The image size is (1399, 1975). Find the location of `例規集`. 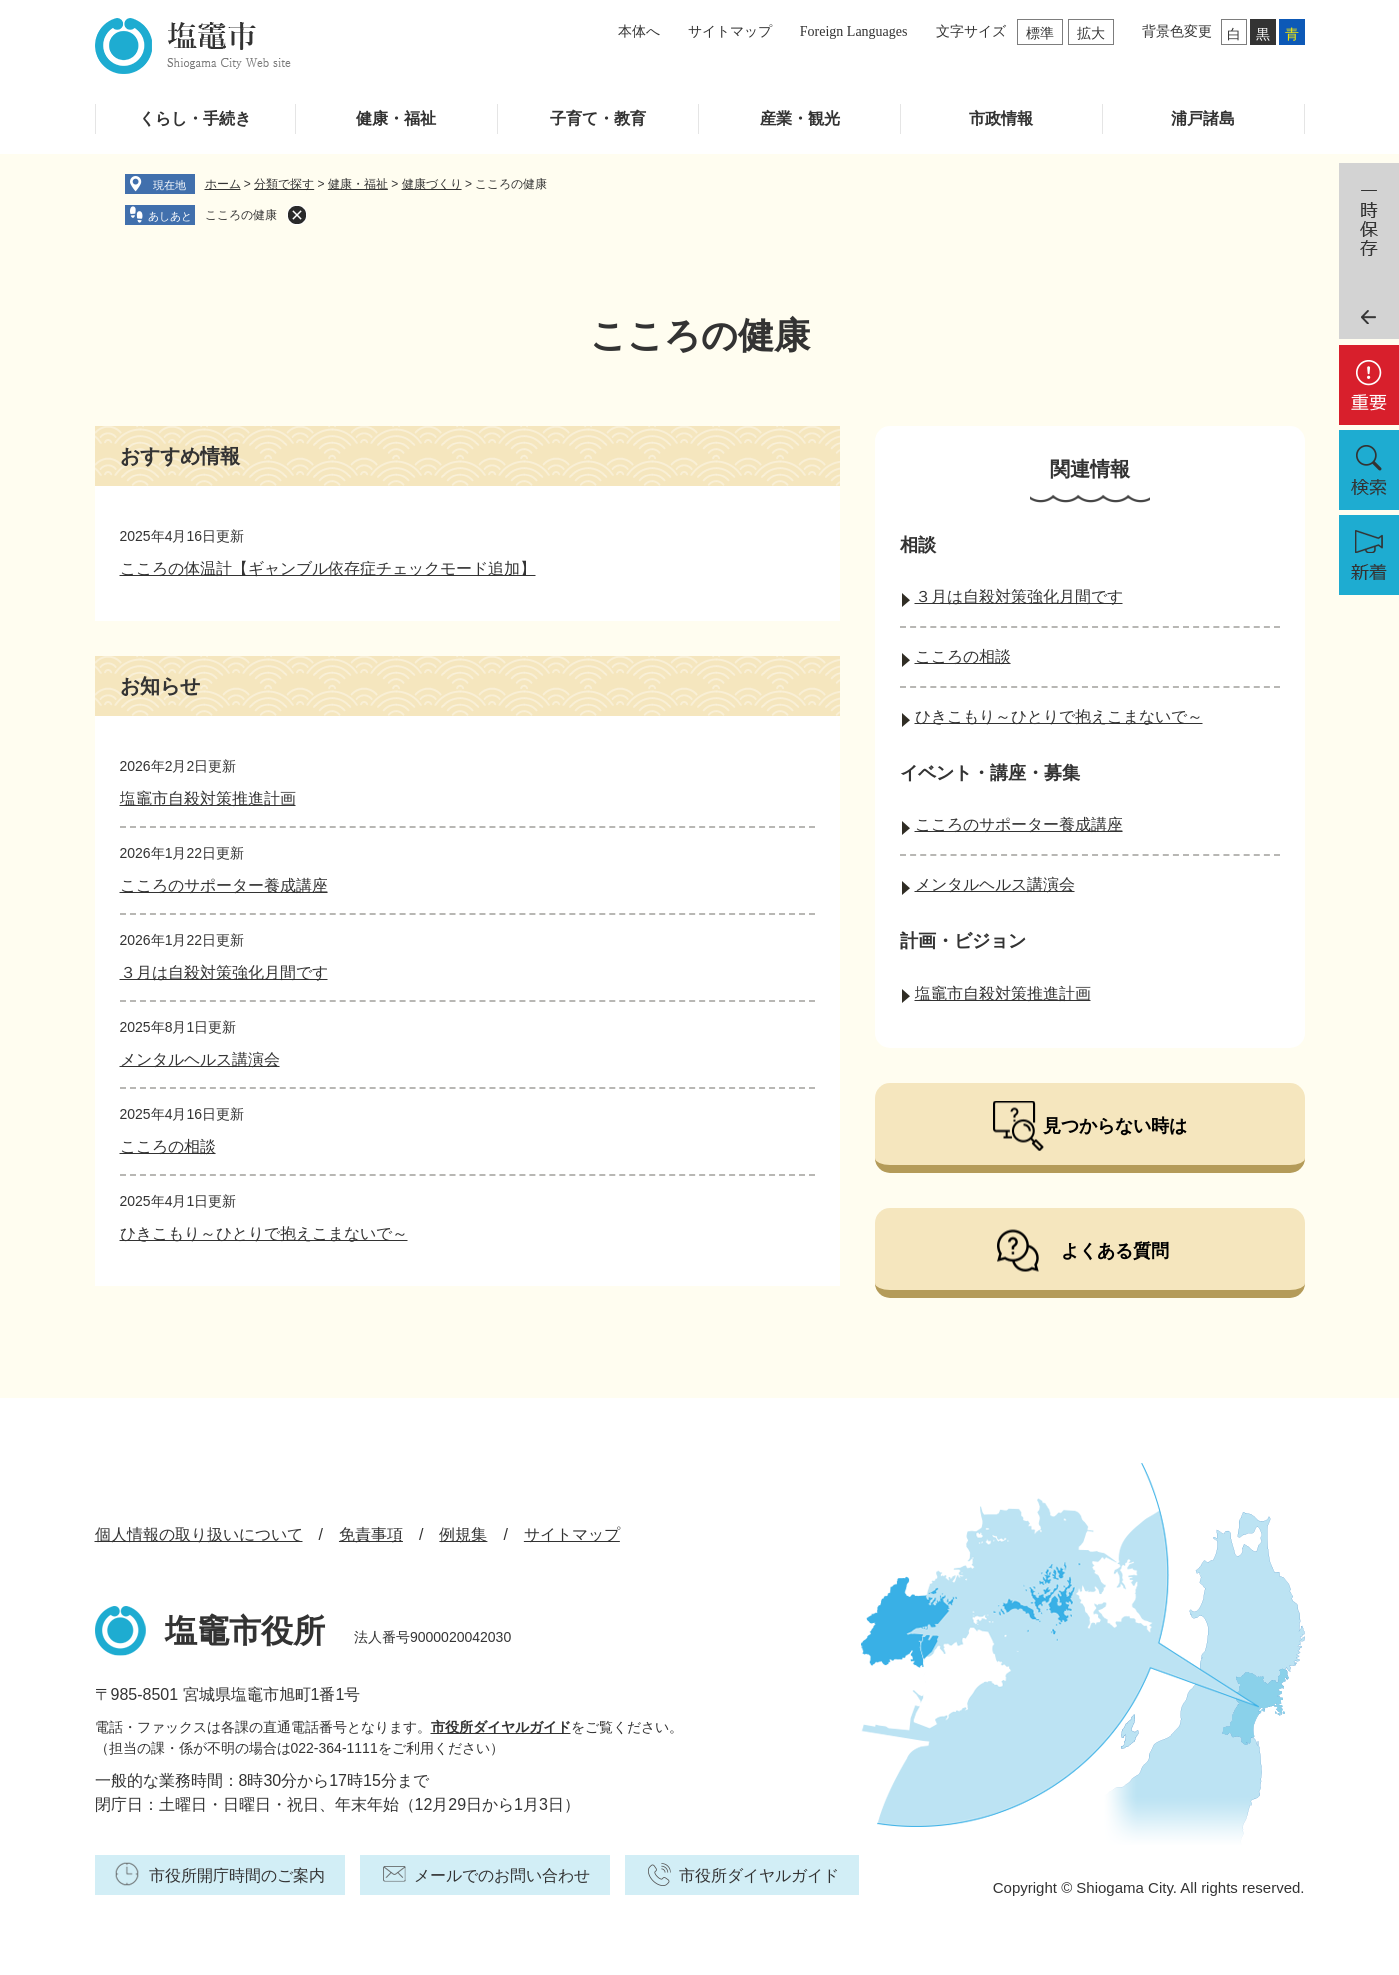

例規集 is located at coordinates (463, 1534).